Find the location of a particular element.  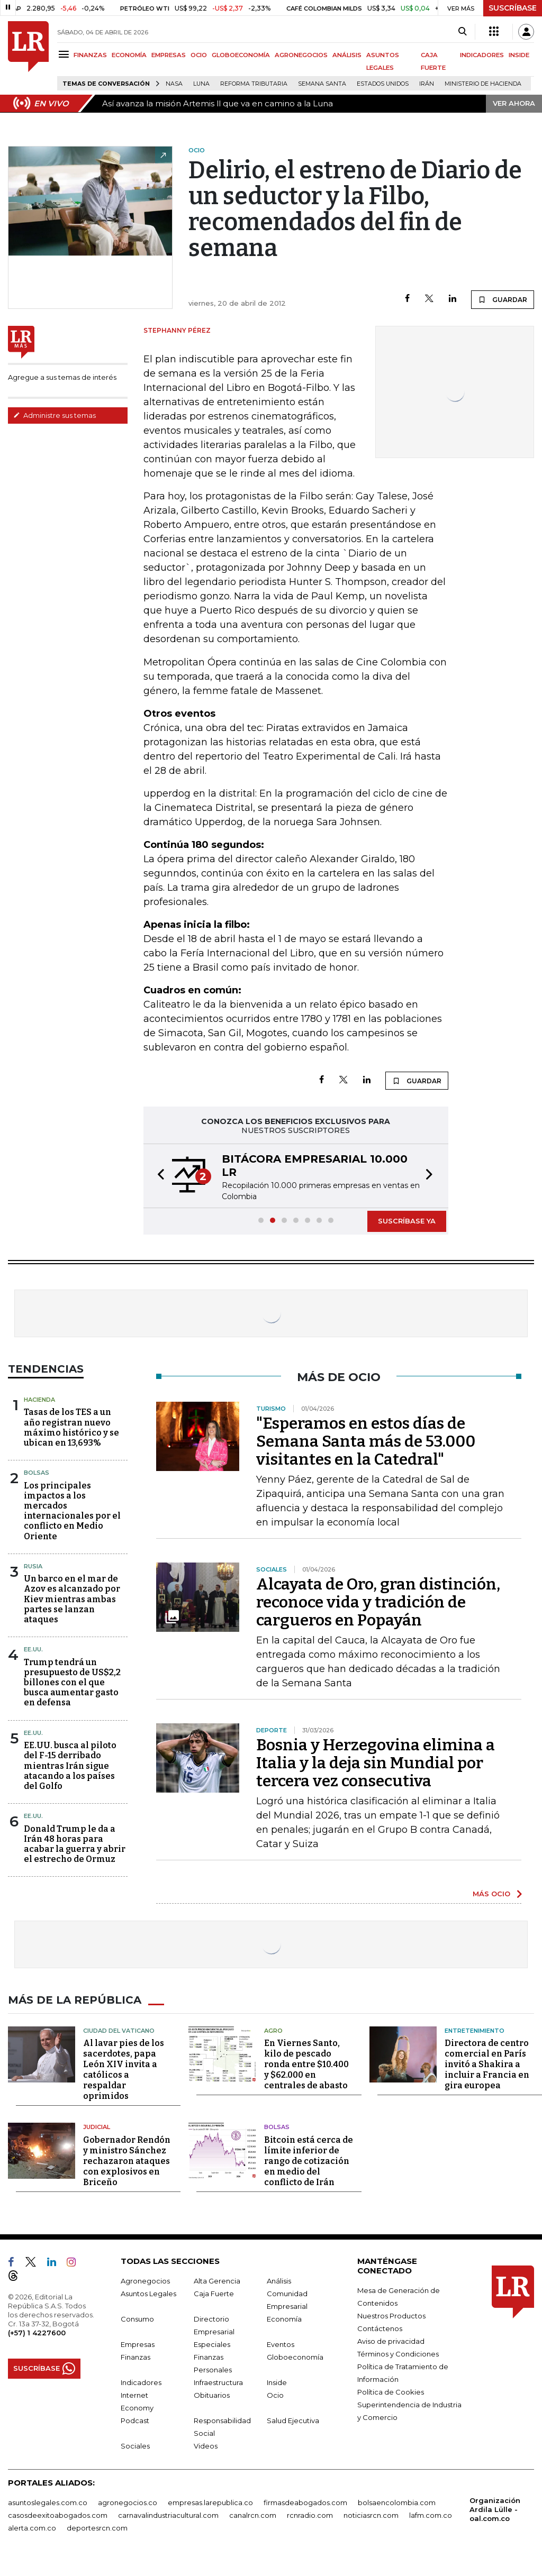

Entretenimiento is located at coordinates (474, 2030).